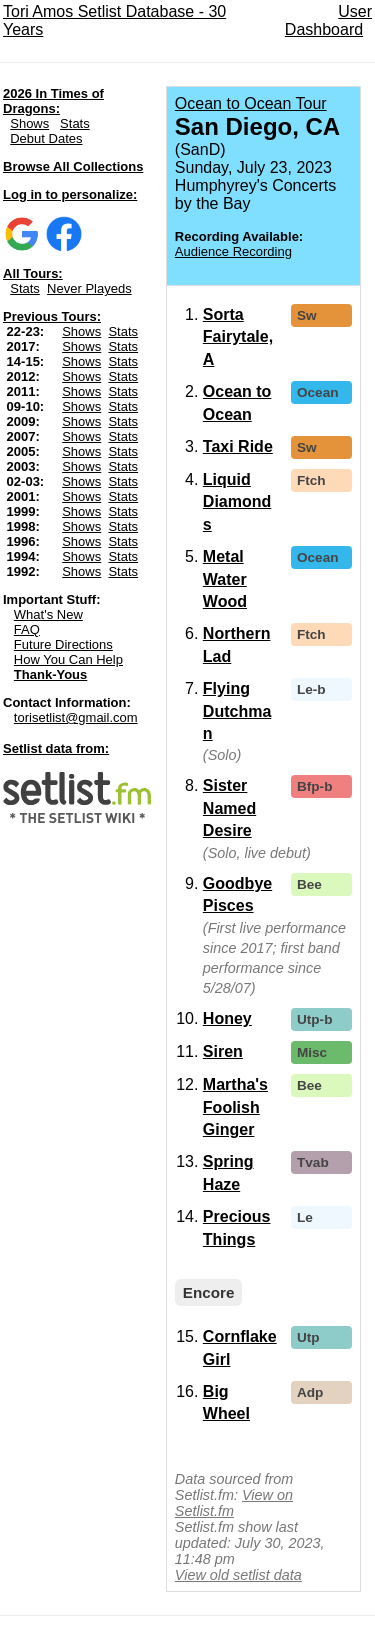  Describe the element at coordinates (233, 251) in the screenshot. I see `Audience Recording` at that location.